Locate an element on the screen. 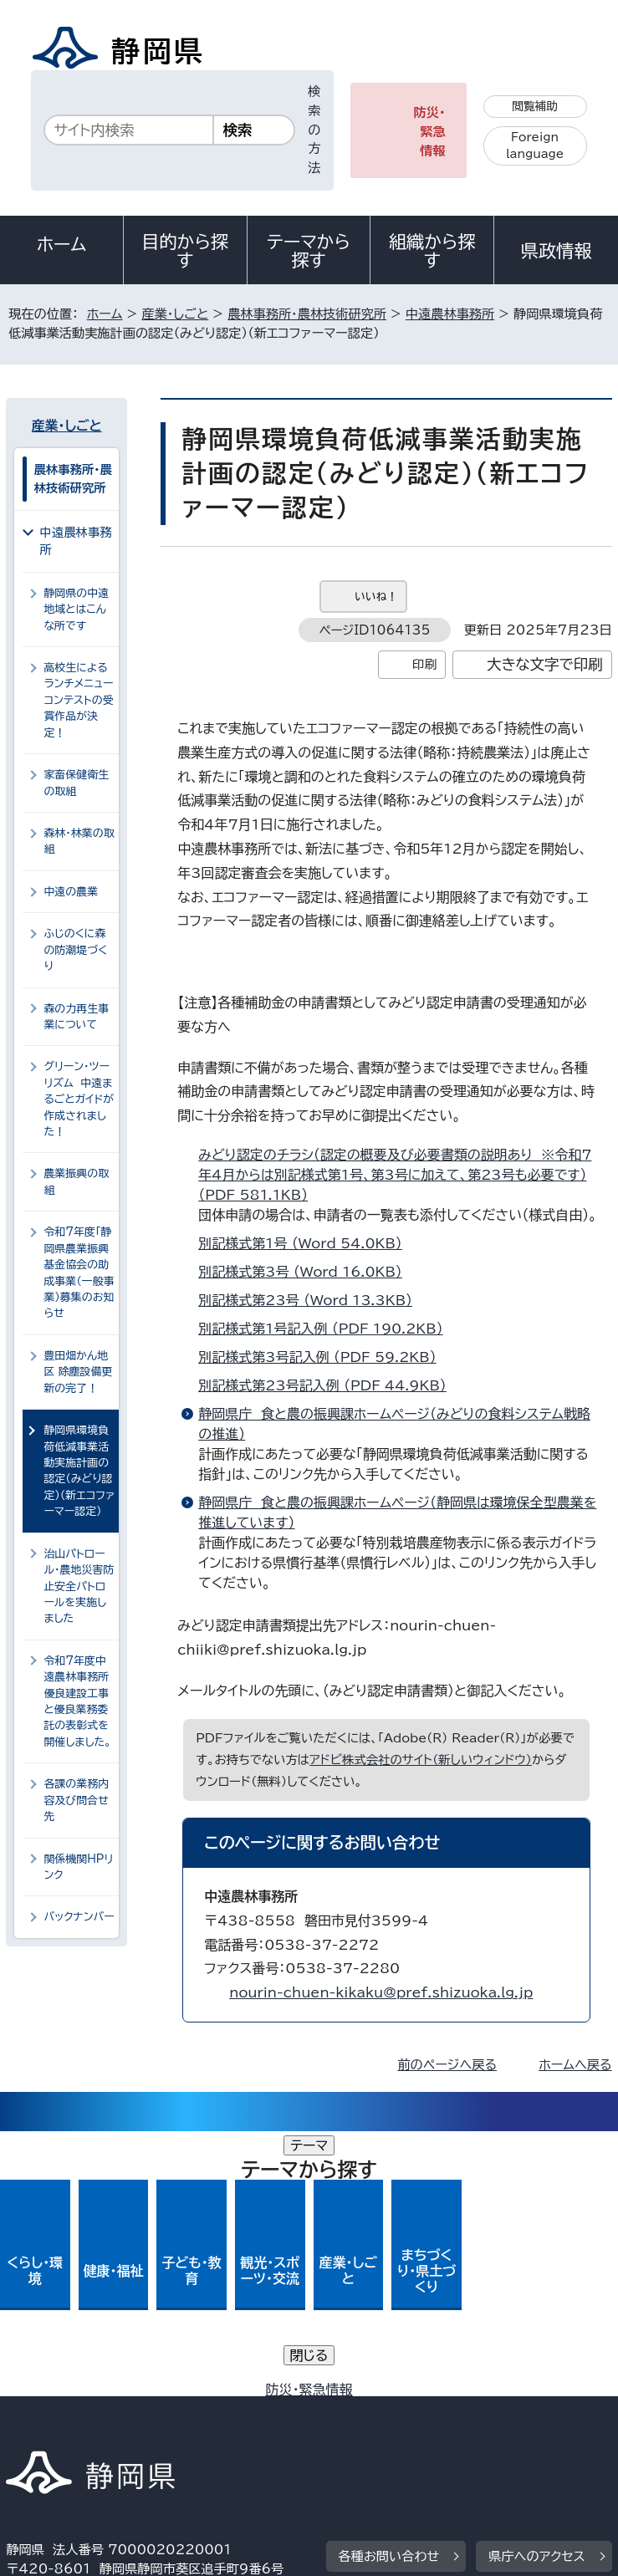  産業・しごと is located at coordinates (174, 314).